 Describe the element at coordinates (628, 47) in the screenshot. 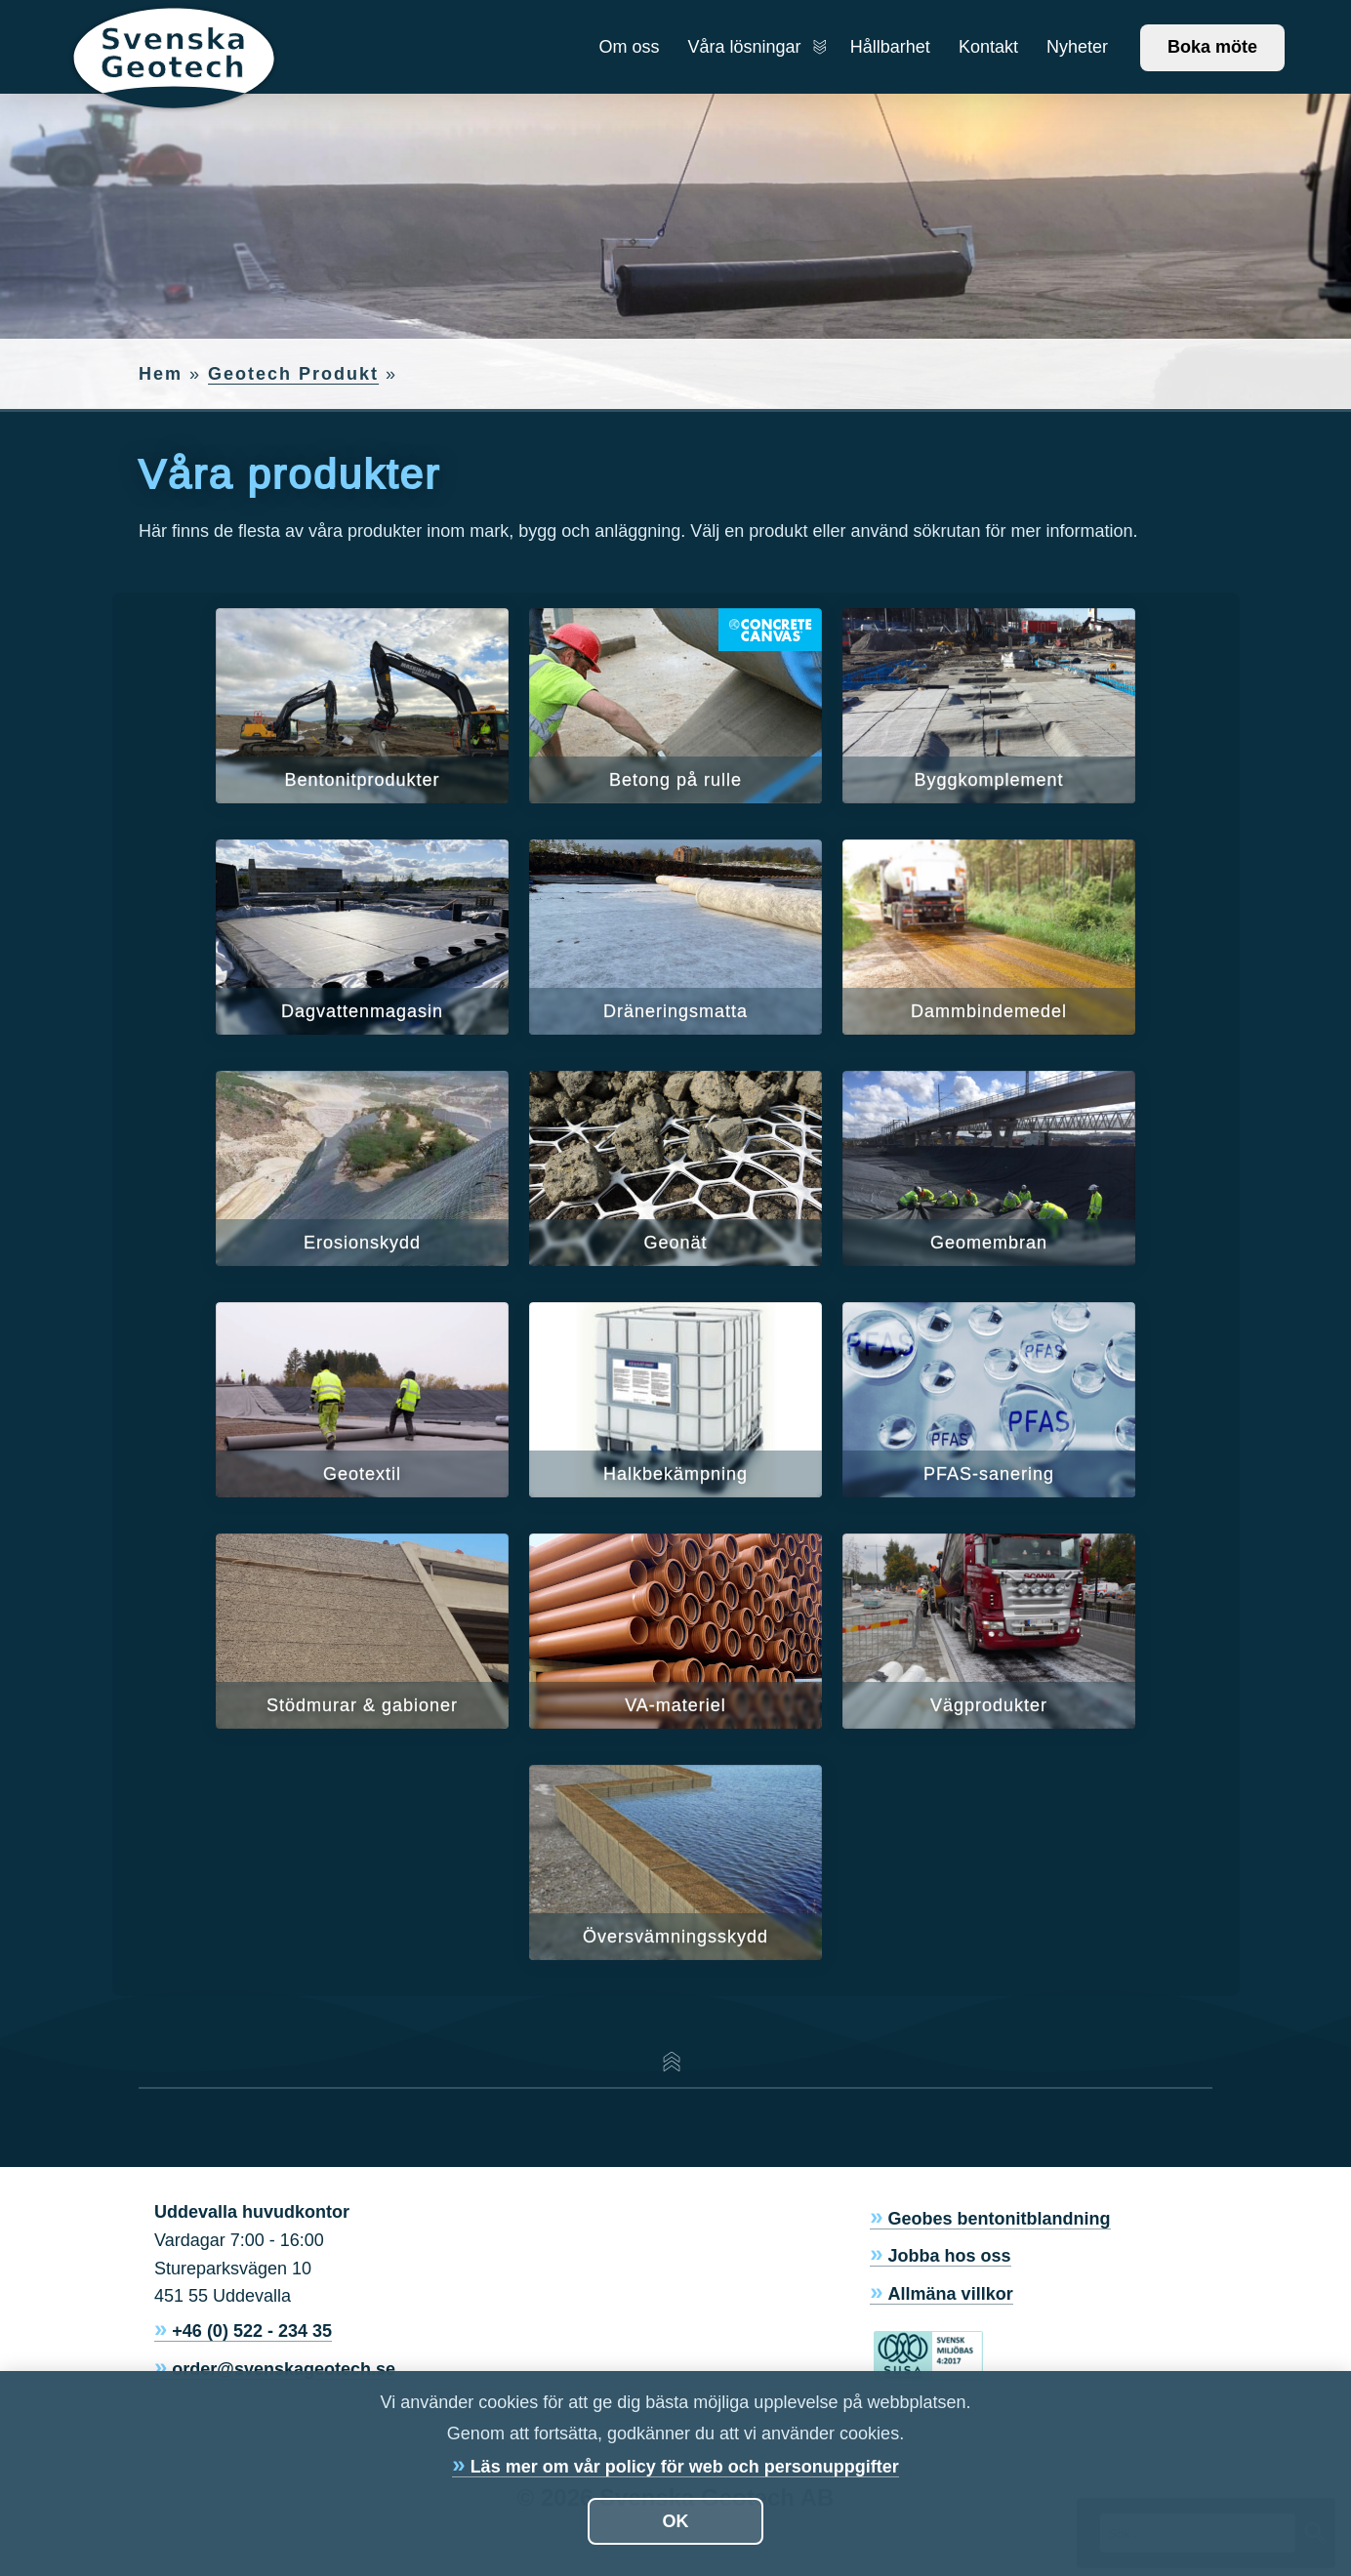

I see `Om oss` at that location.